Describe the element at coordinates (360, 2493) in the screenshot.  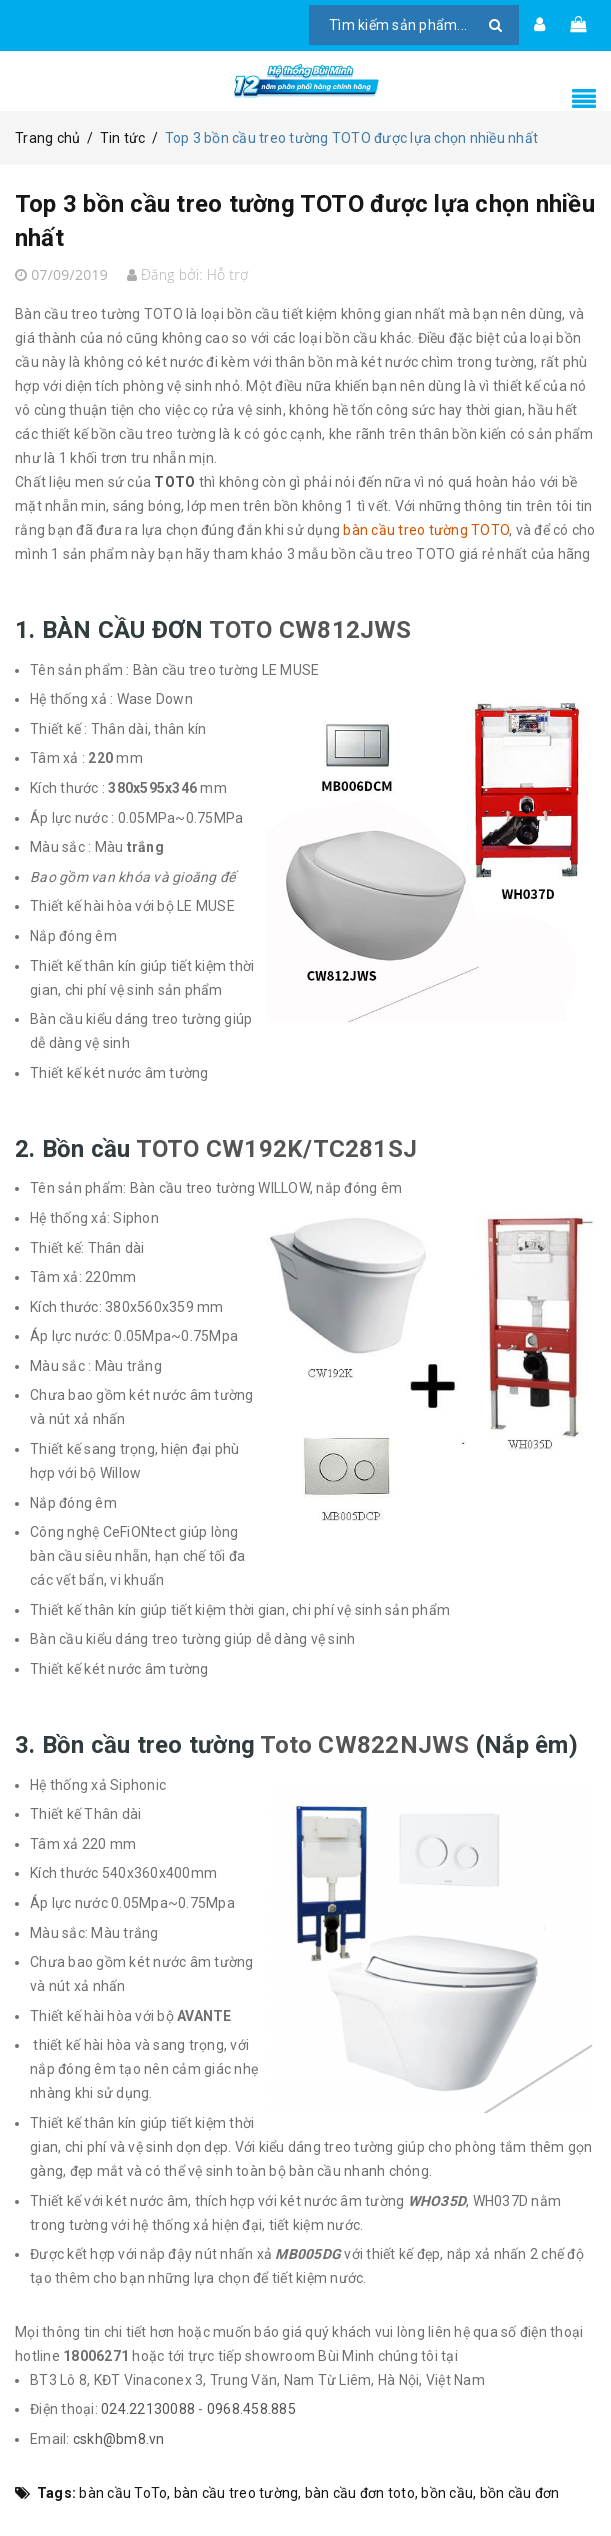
I see `bàn cầu đơn toto` at that location.